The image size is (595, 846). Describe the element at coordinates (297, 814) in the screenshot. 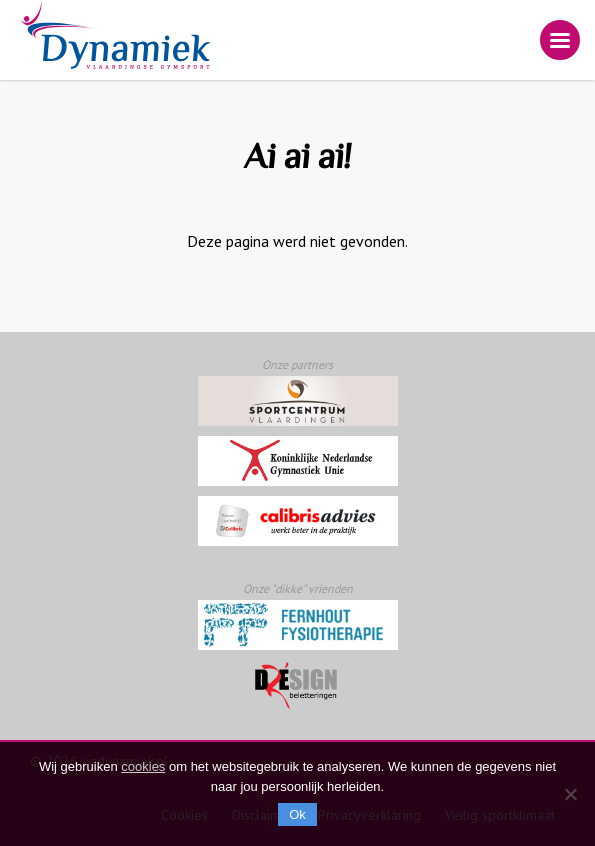

I see `Ok` at that location.